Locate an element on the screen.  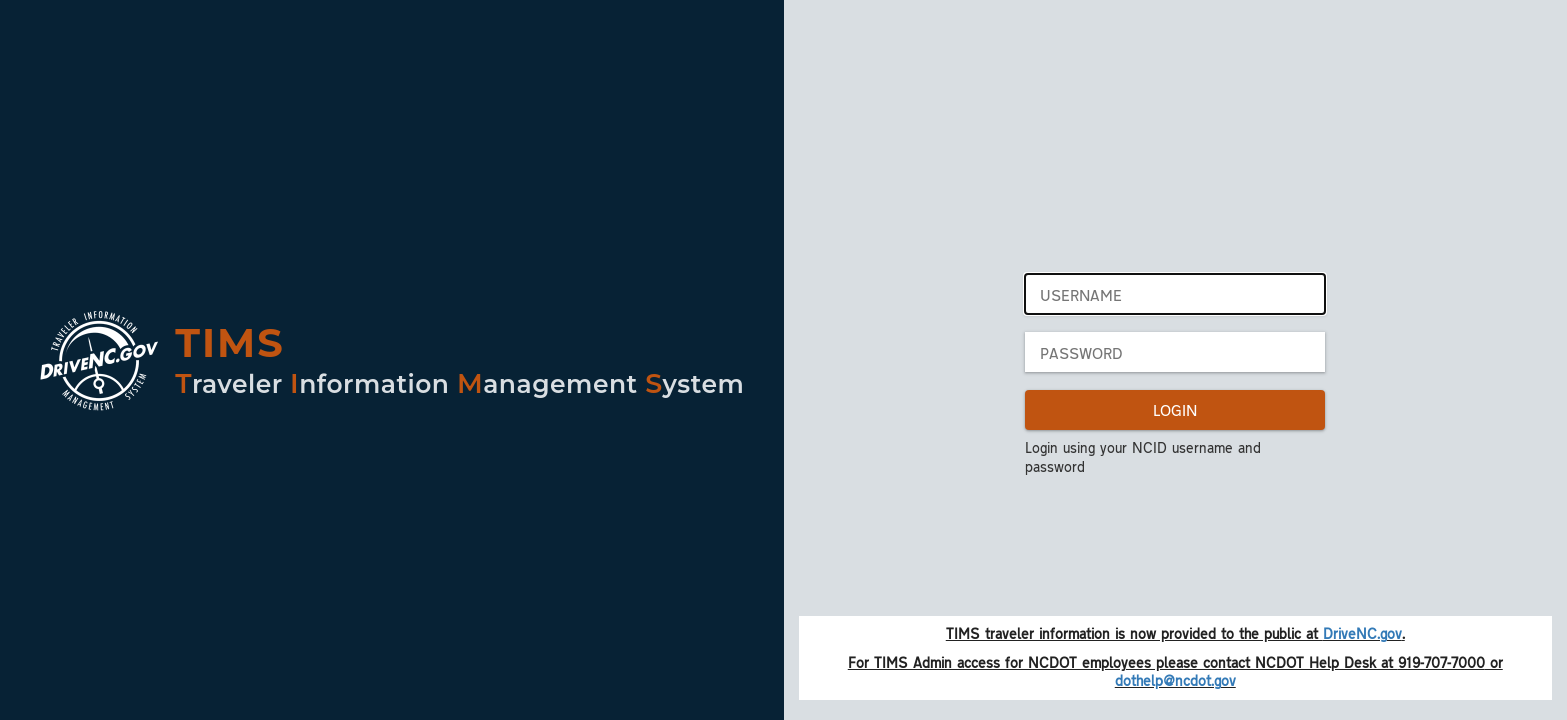
LOGIN is located at coordinates (1175, 409).